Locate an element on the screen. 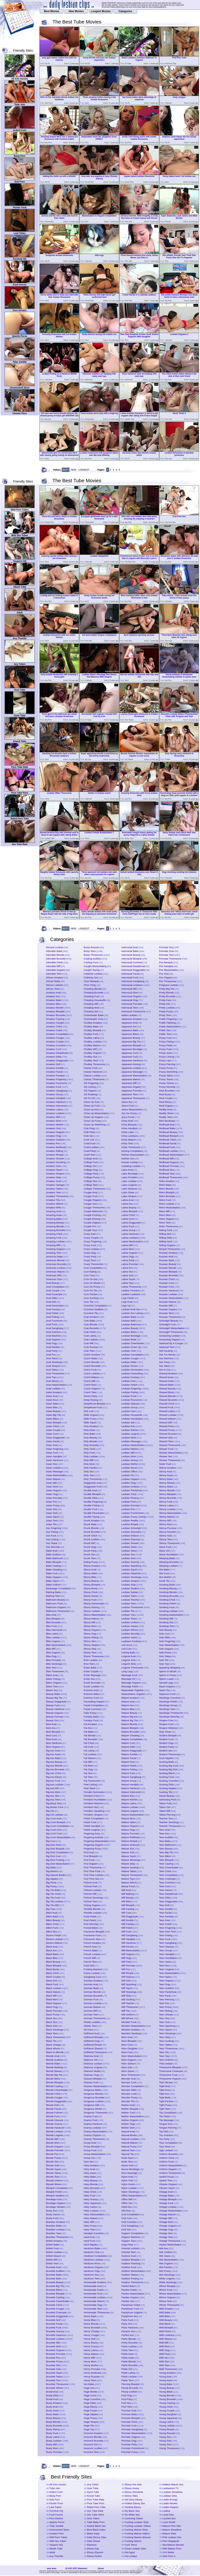 This screenshot has width=200, height=2576. Young Babe is located at coordinates (165, 2384).